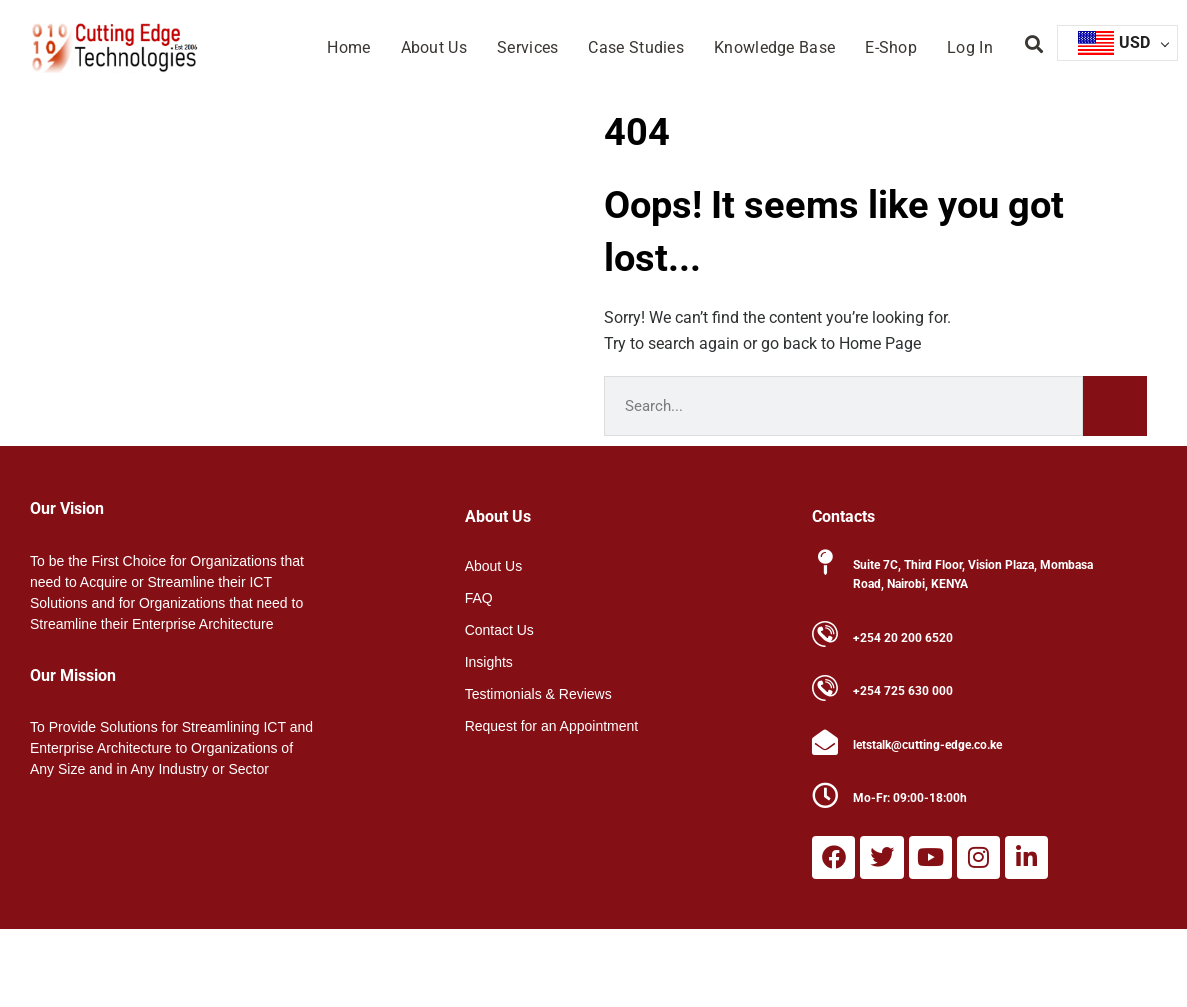 The image size is (1187, 1007). What do you see at coordinates (1115, 406) in the screenshot?
I see `[Search]` at bounding box center [1115, 406].